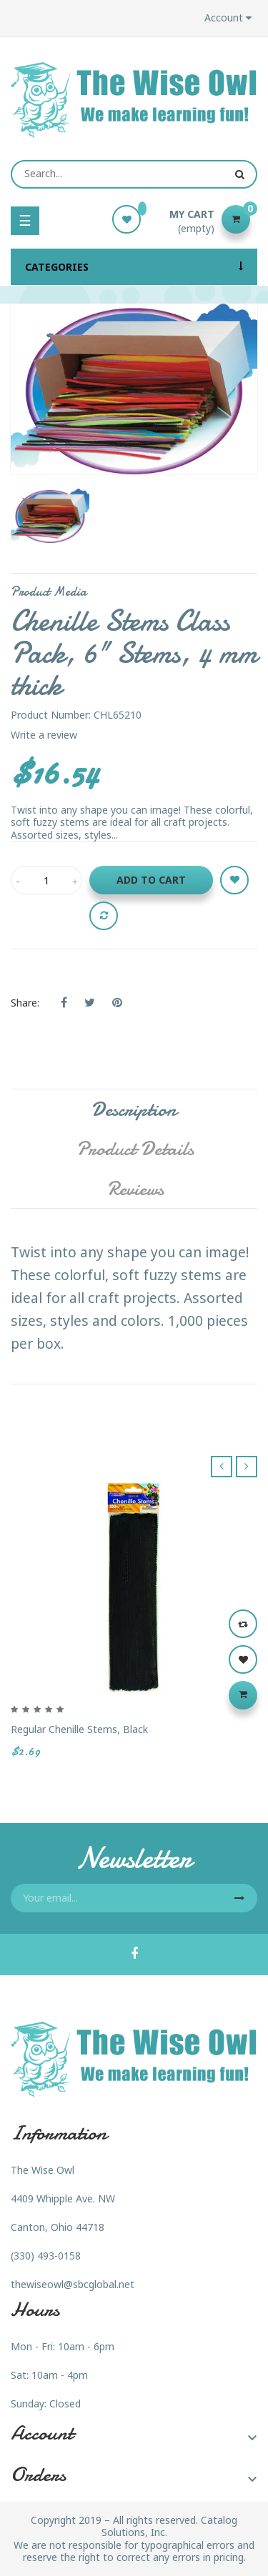  I want to click on (330) 493-0158, so click(46, 2255).